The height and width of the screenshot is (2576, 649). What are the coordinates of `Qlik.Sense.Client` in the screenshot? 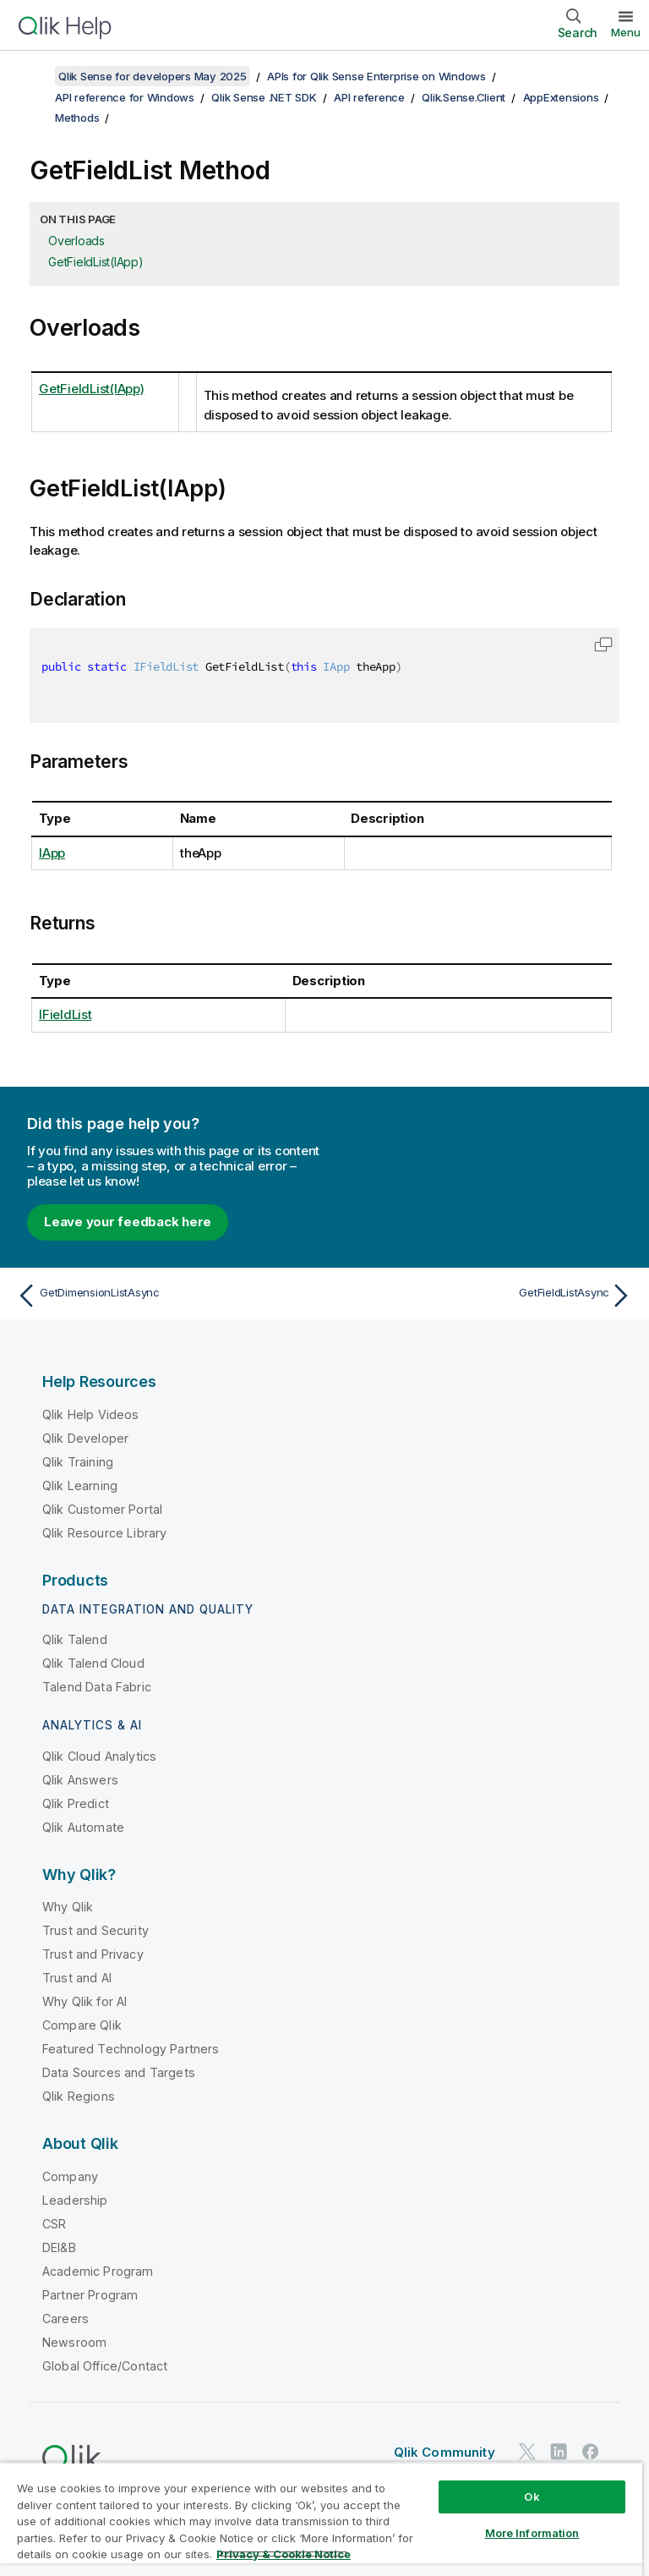 It's located at (463, 97).